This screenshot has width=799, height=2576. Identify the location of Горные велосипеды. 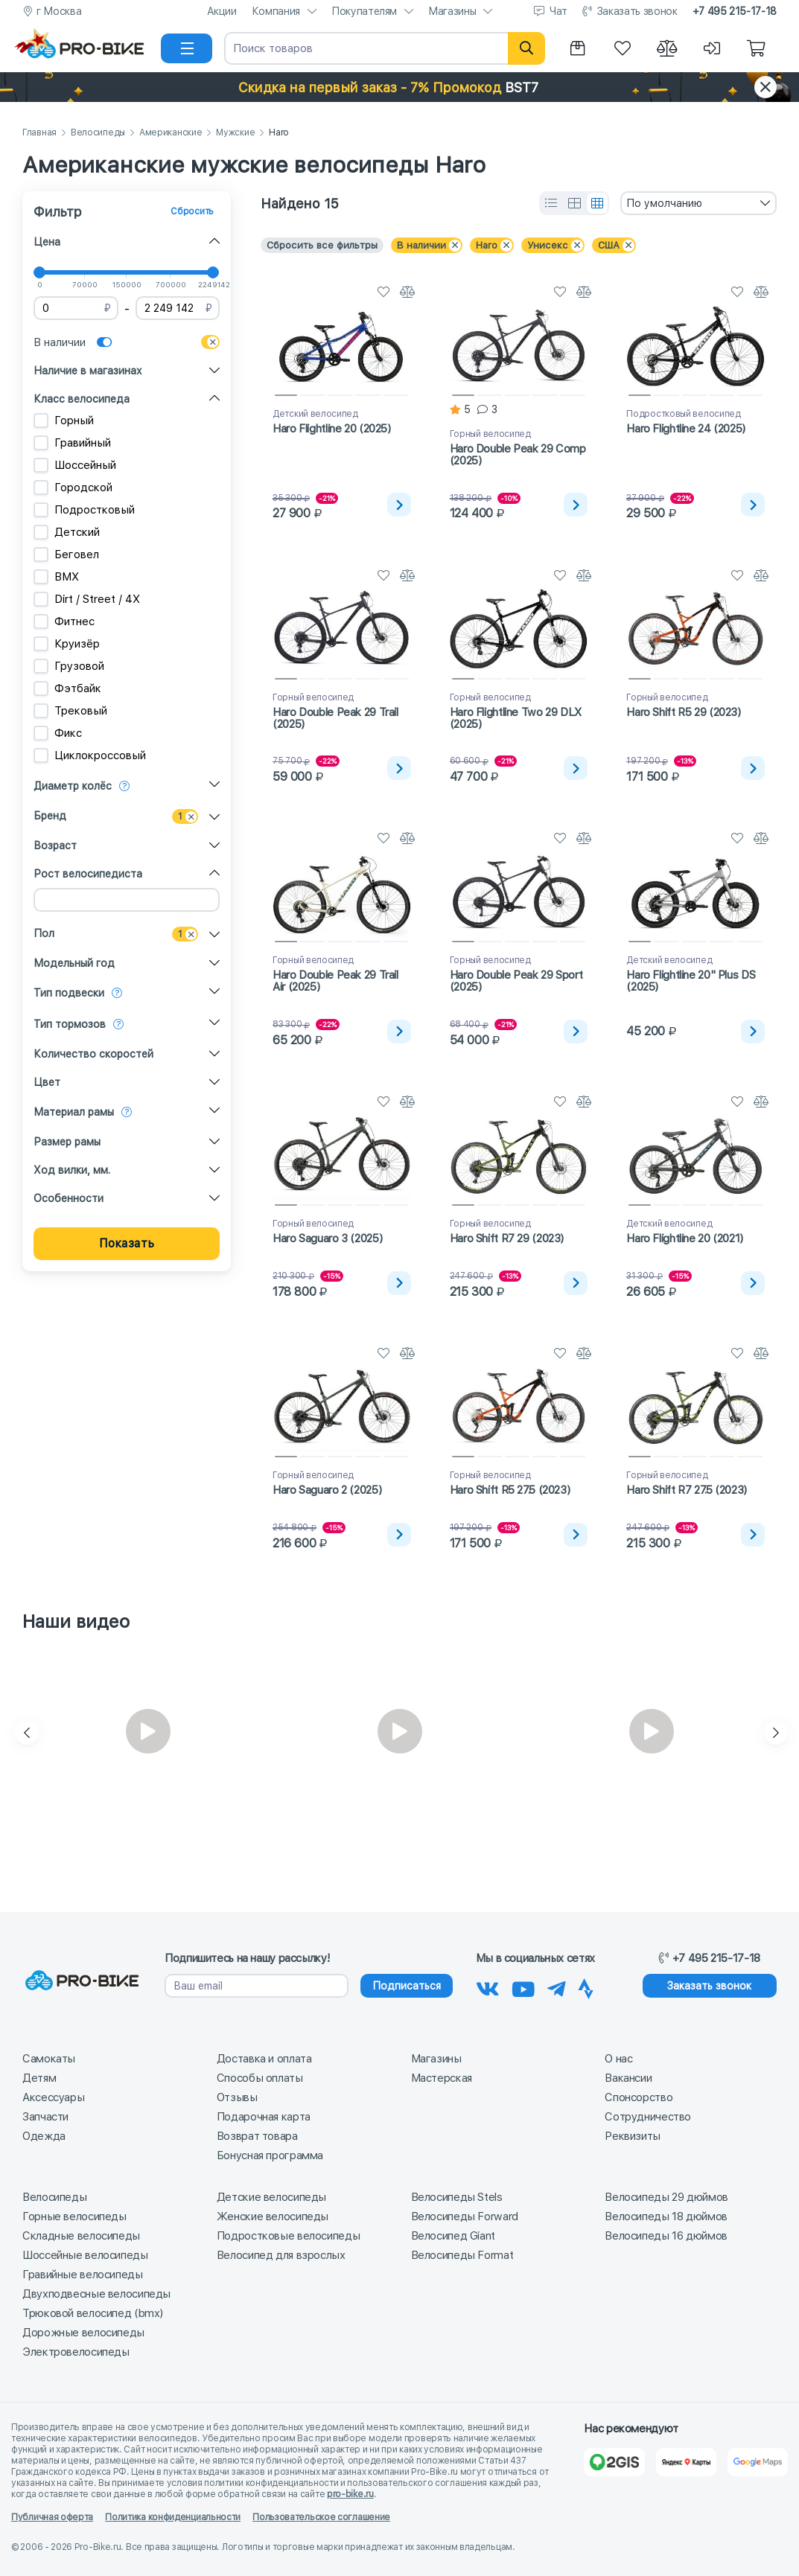
(74, 2216).